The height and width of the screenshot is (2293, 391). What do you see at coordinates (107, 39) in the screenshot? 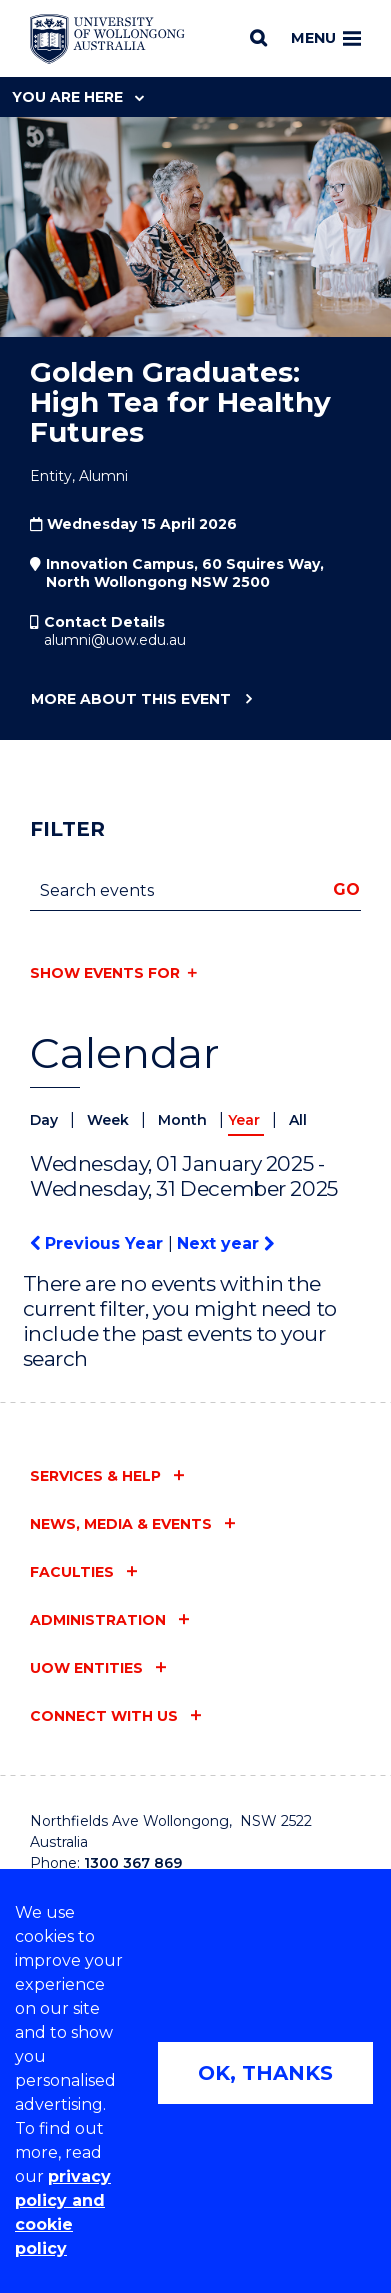
I see `[Home - University of Wollongong Australia logo]` at bounding box center [107, 39].